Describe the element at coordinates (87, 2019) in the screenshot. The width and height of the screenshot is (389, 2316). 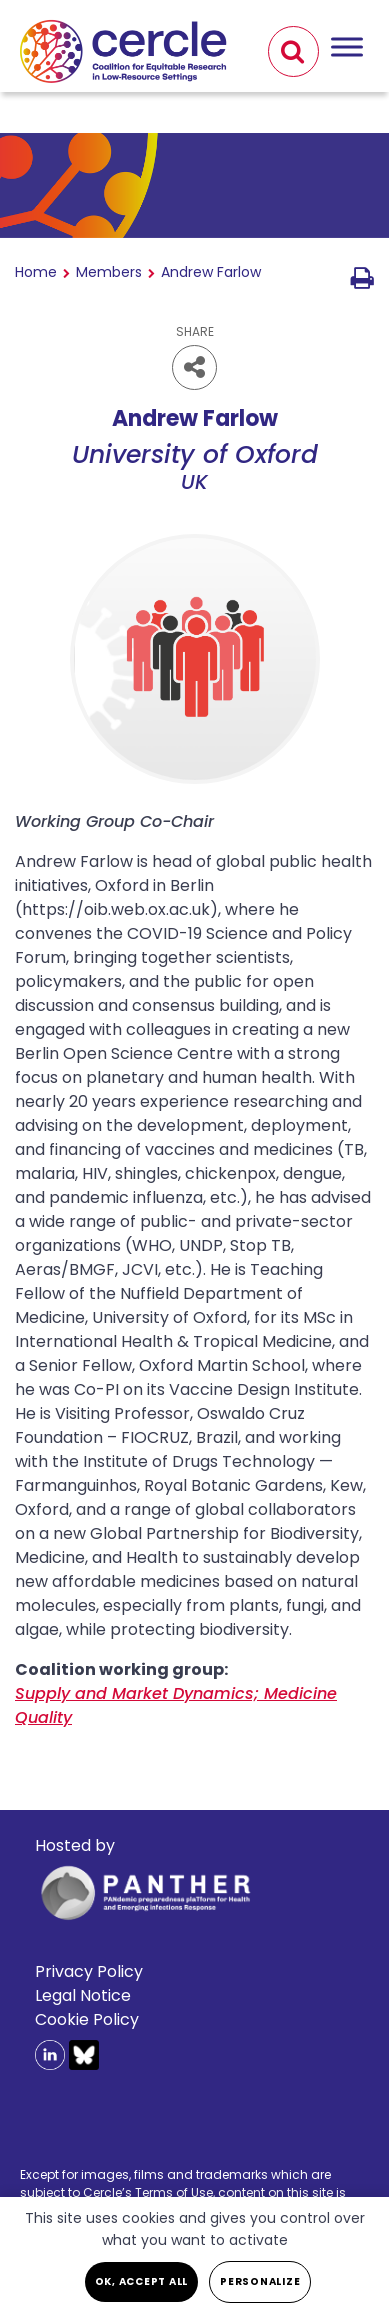
I see `Cookie Policy` at that location.